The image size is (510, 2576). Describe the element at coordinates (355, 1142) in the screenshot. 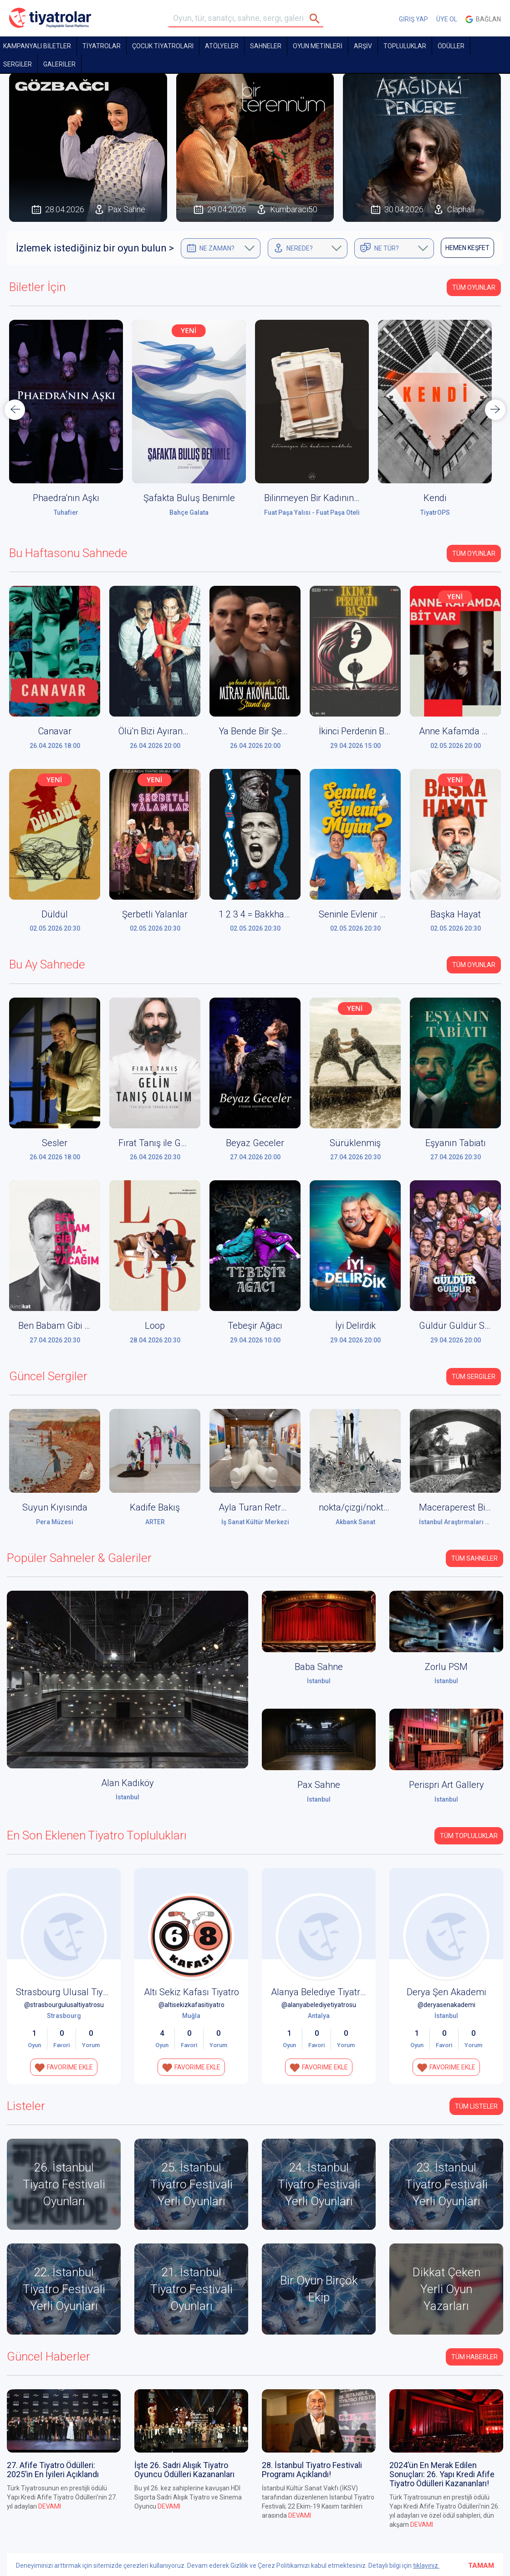

I see `Sürüklenmiş` at that location.